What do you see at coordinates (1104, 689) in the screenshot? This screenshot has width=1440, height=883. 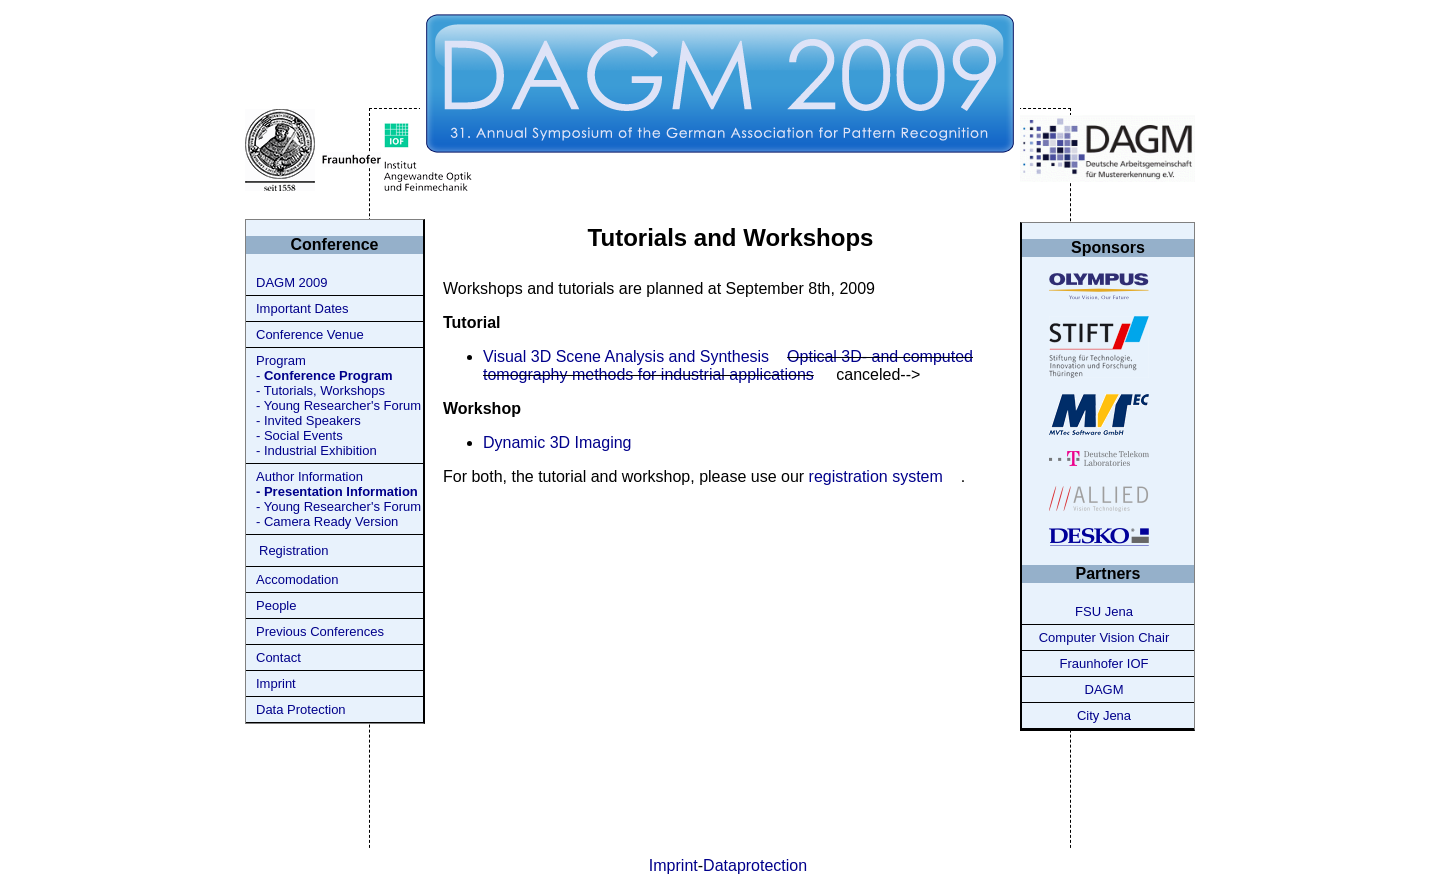 I see `DAGM` at bounding box center [1104, 689].